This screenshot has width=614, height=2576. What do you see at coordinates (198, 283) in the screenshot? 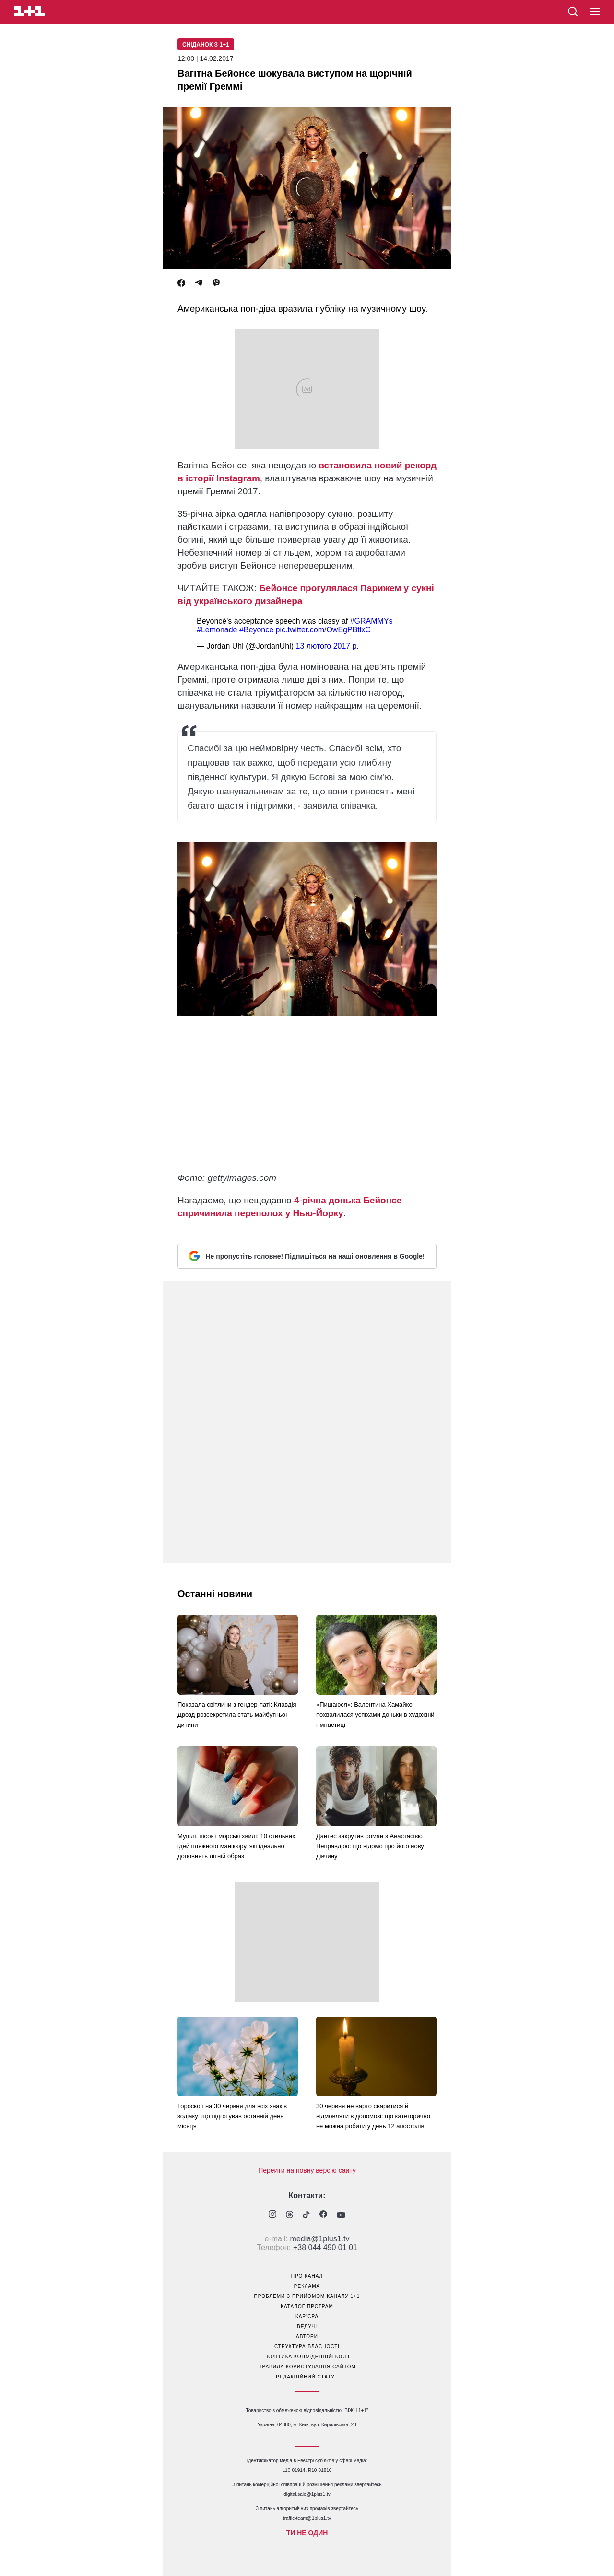
I see `[Telegram]` at bounding box center [198, 283].